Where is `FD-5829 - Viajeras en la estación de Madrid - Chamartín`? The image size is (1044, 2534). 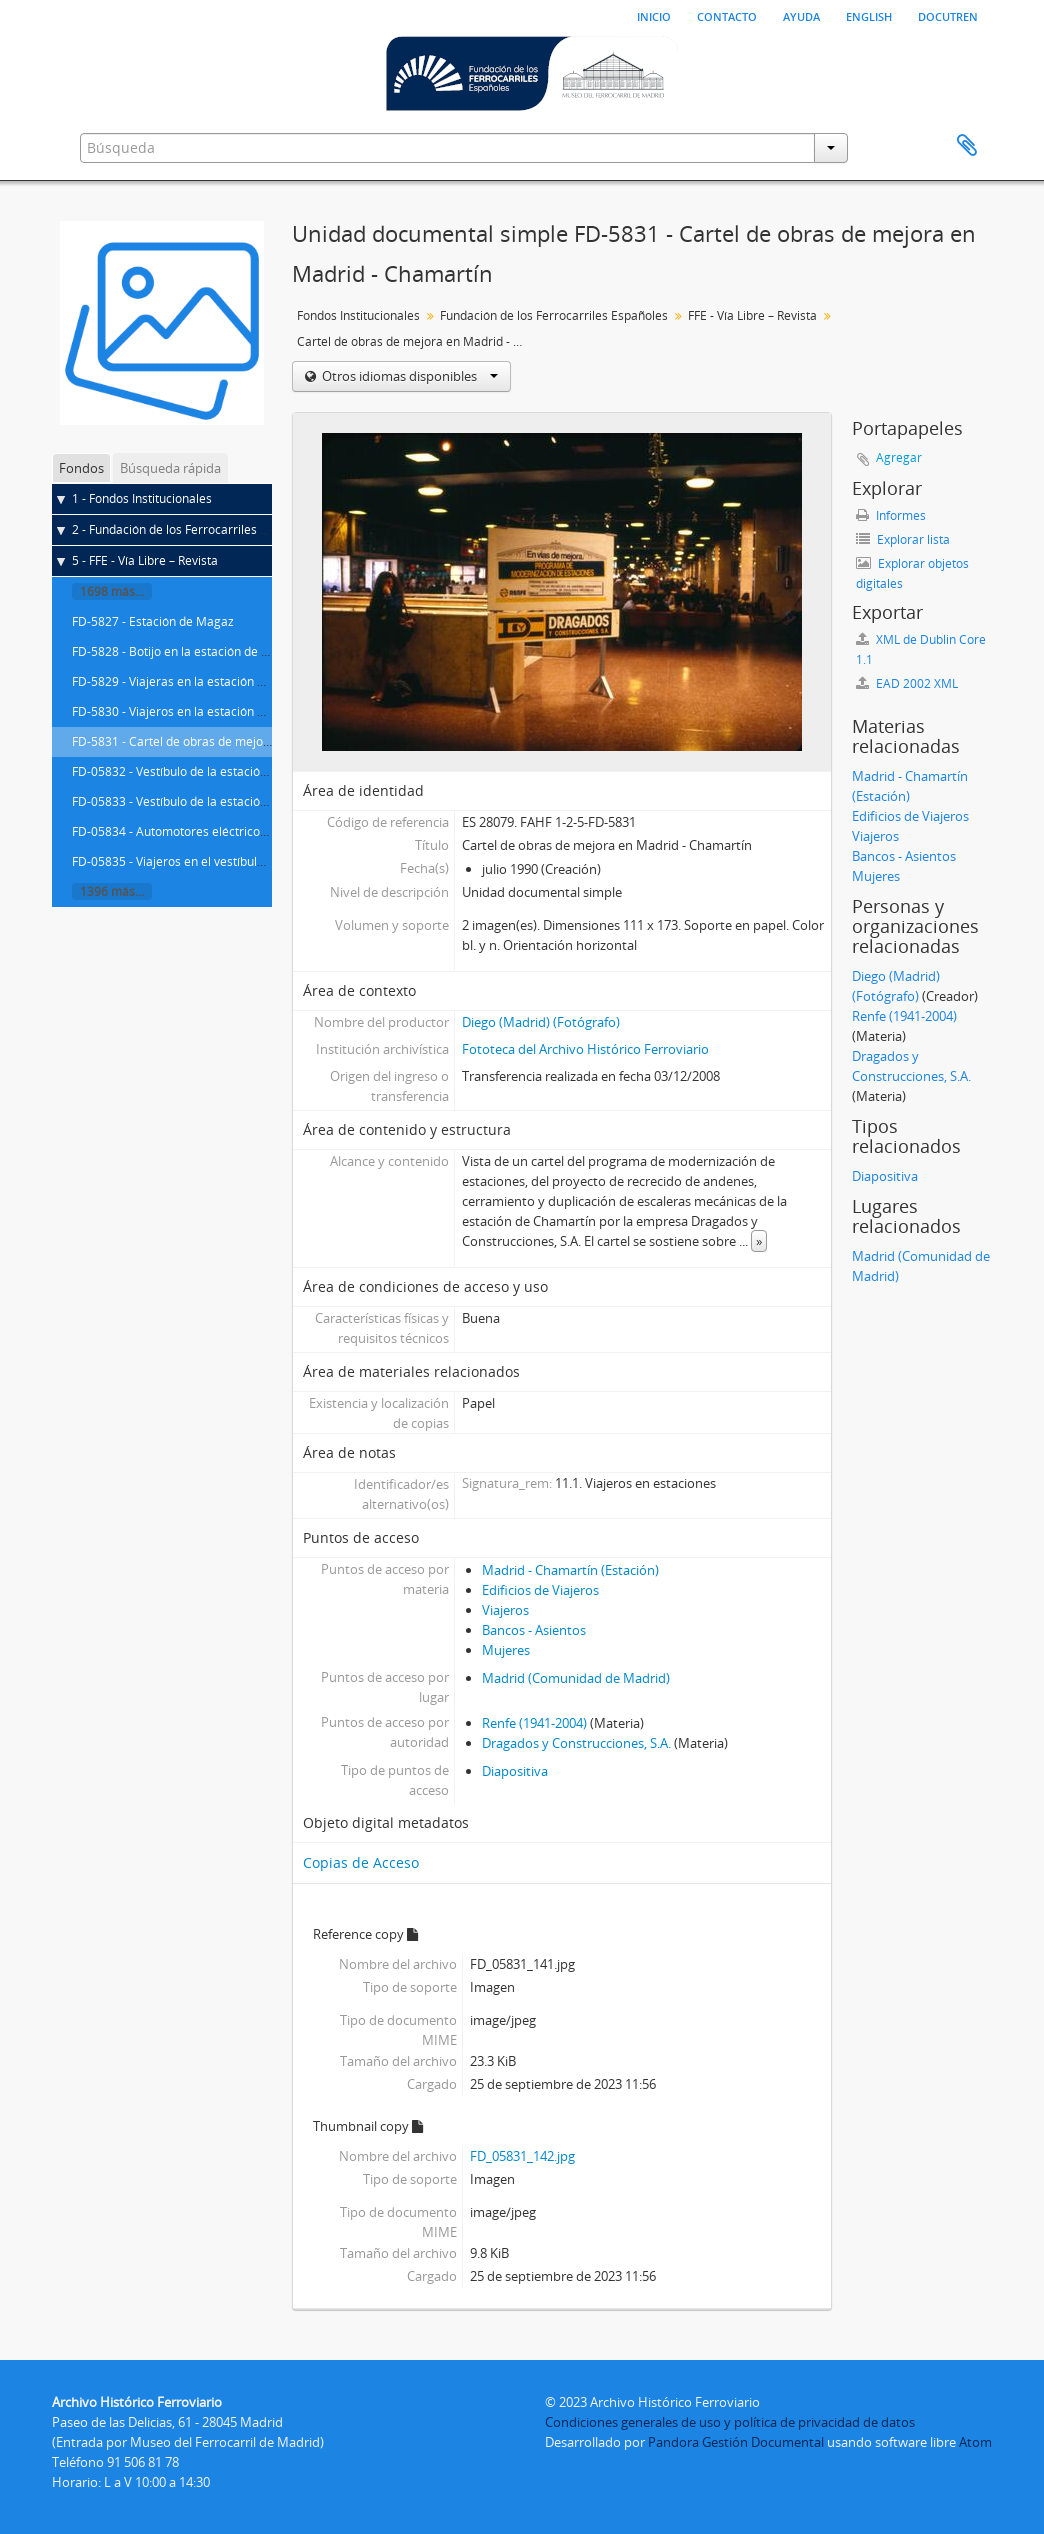 FD-5829 - Viajeras en la estación de Madrid - Chamartín is located at coordinates (227, 681).